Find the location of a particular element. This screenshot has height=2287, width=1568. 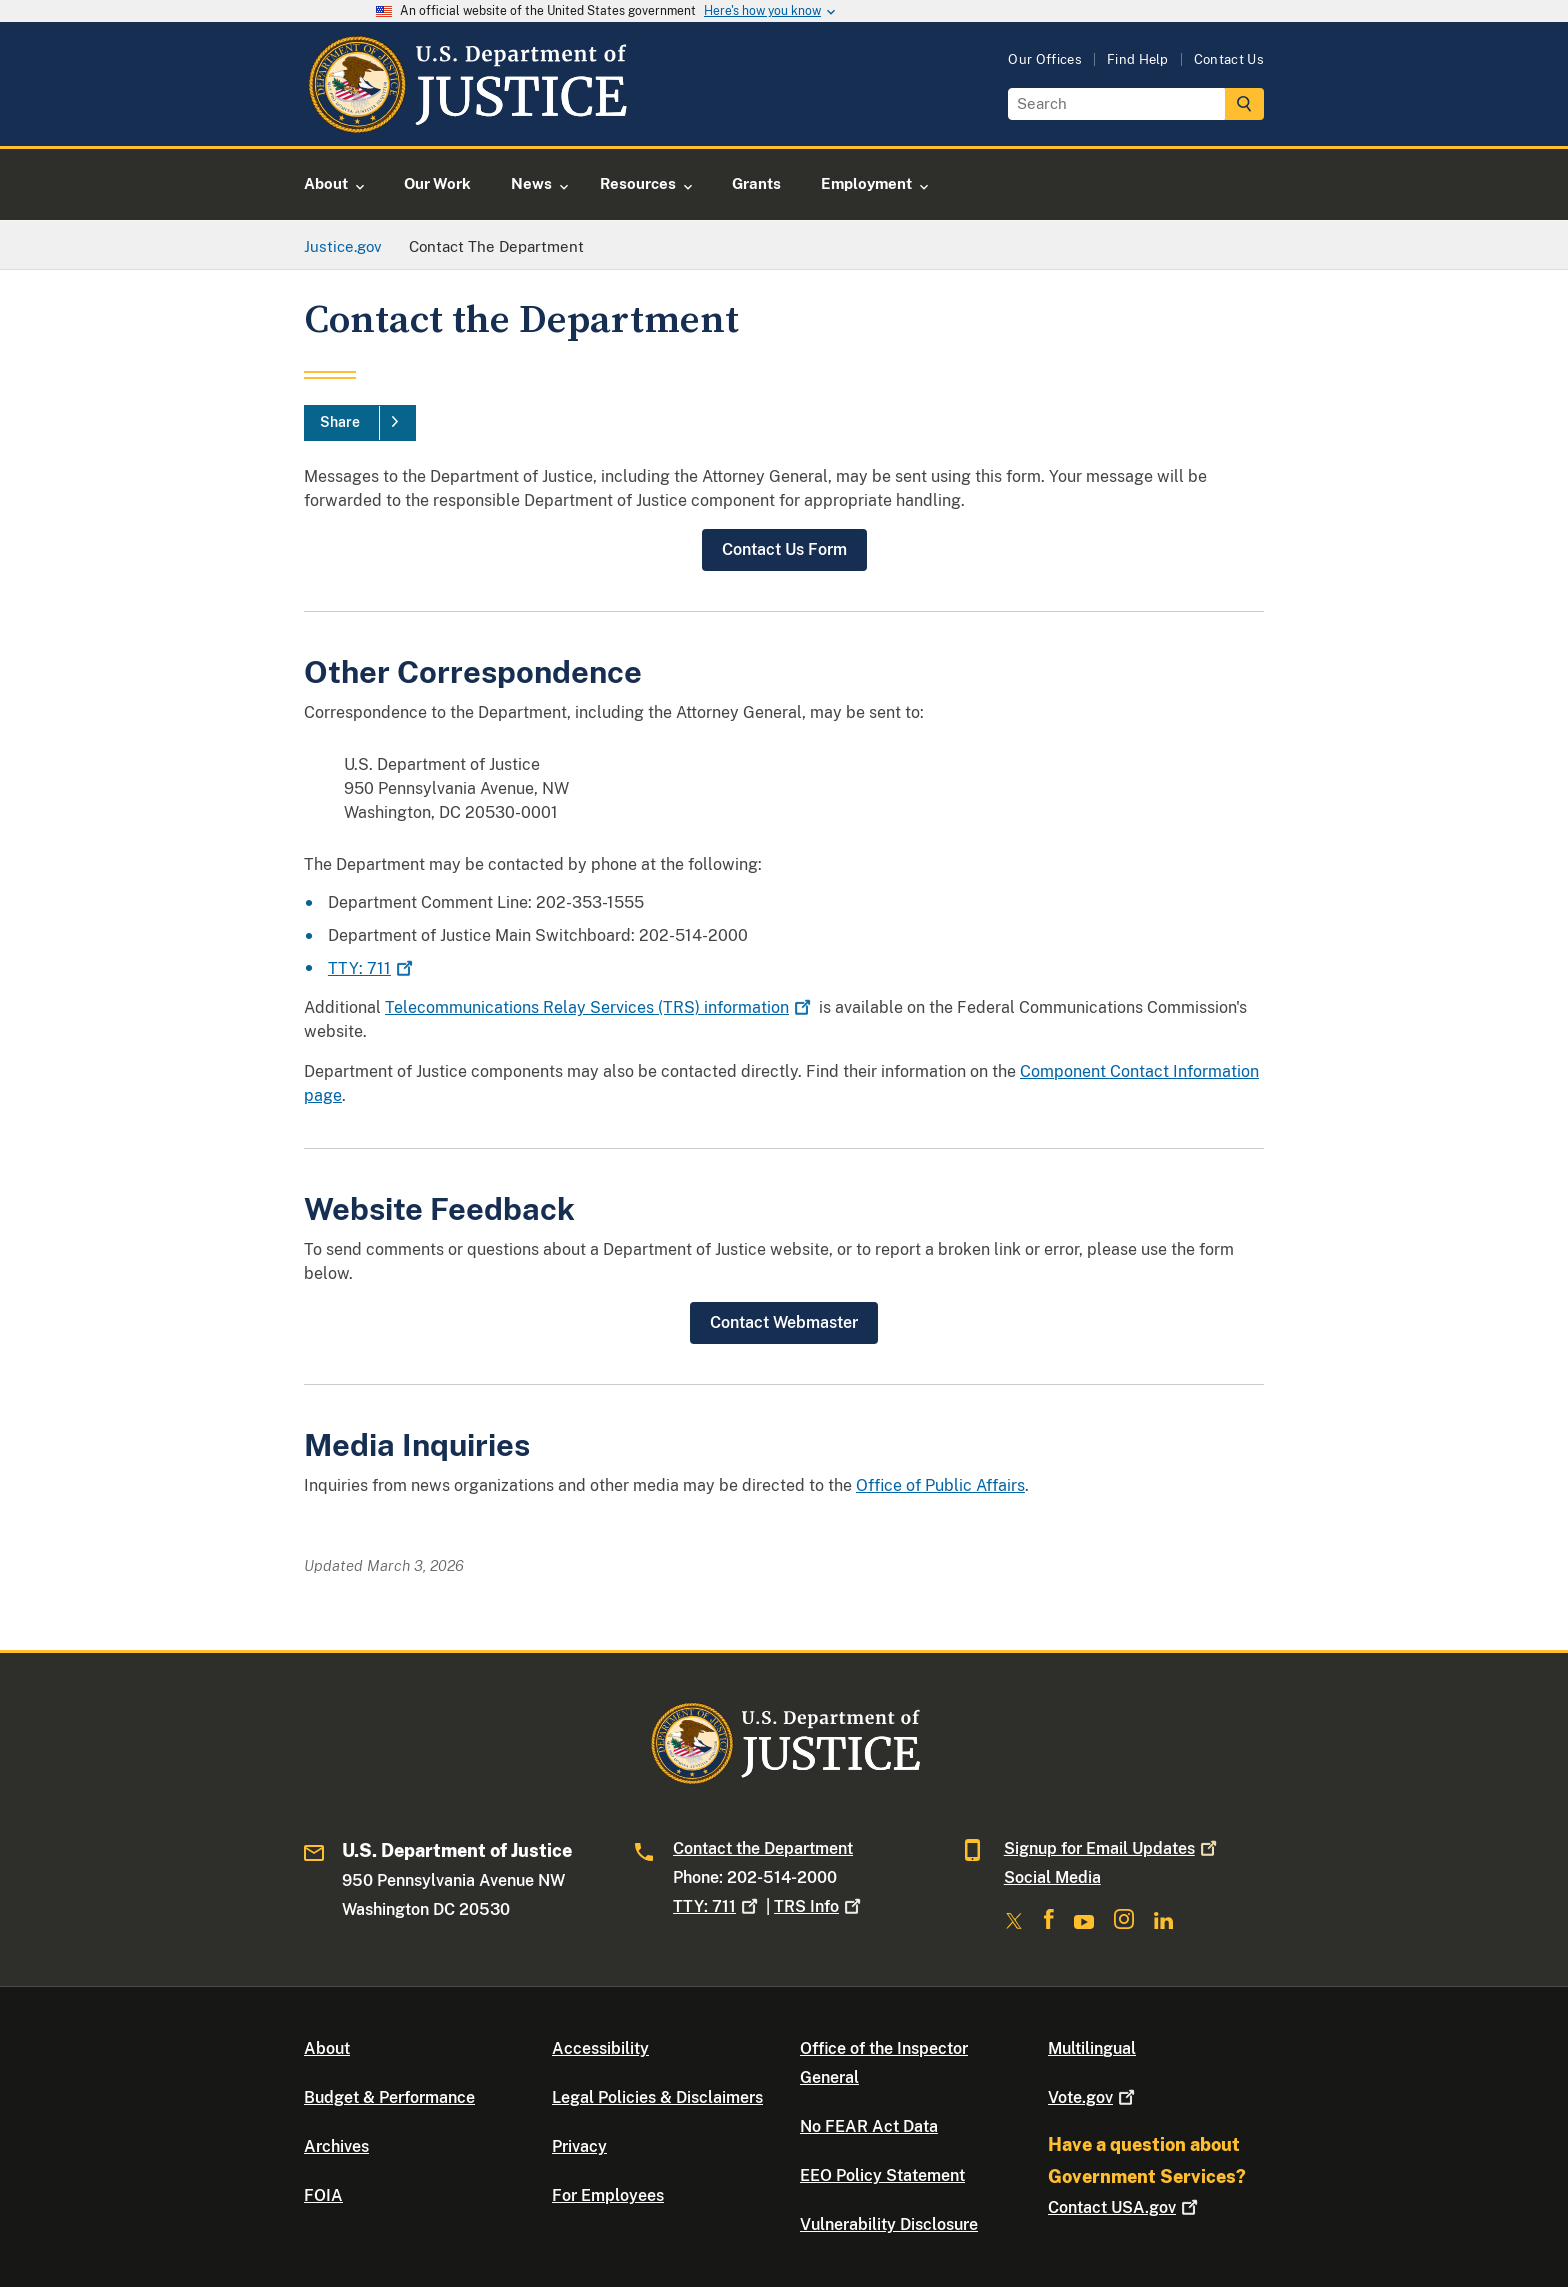

TRS Info is located at coordinates (819, 1906).